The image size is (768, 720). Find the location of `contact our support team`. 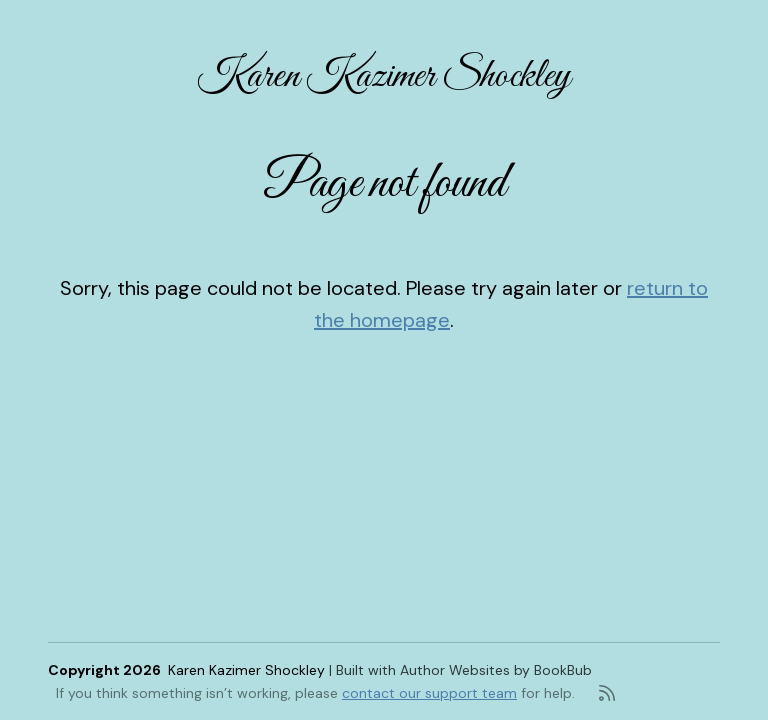

contact our support team is located at coordinates (429, 693).